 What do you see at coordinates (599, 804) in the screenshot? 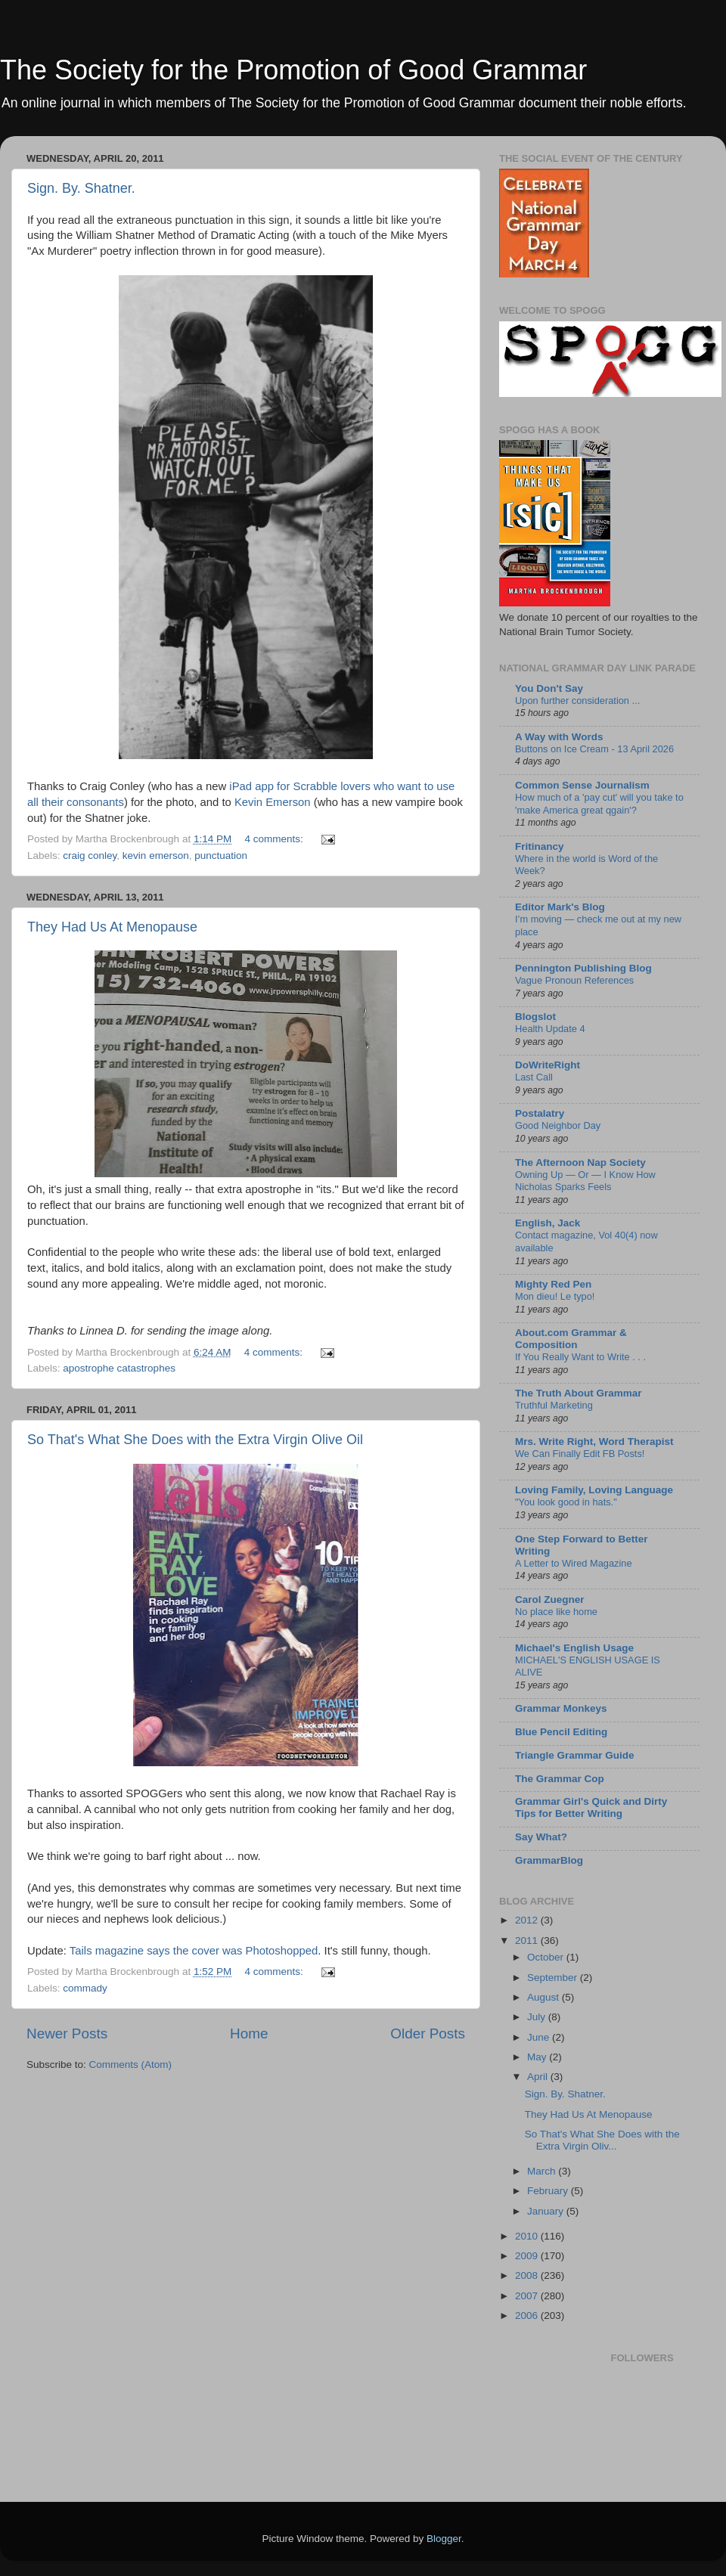
I see `How much of a 'pay cut' will you take to 'make America great qgain'?` at bounding box center [599, 804].